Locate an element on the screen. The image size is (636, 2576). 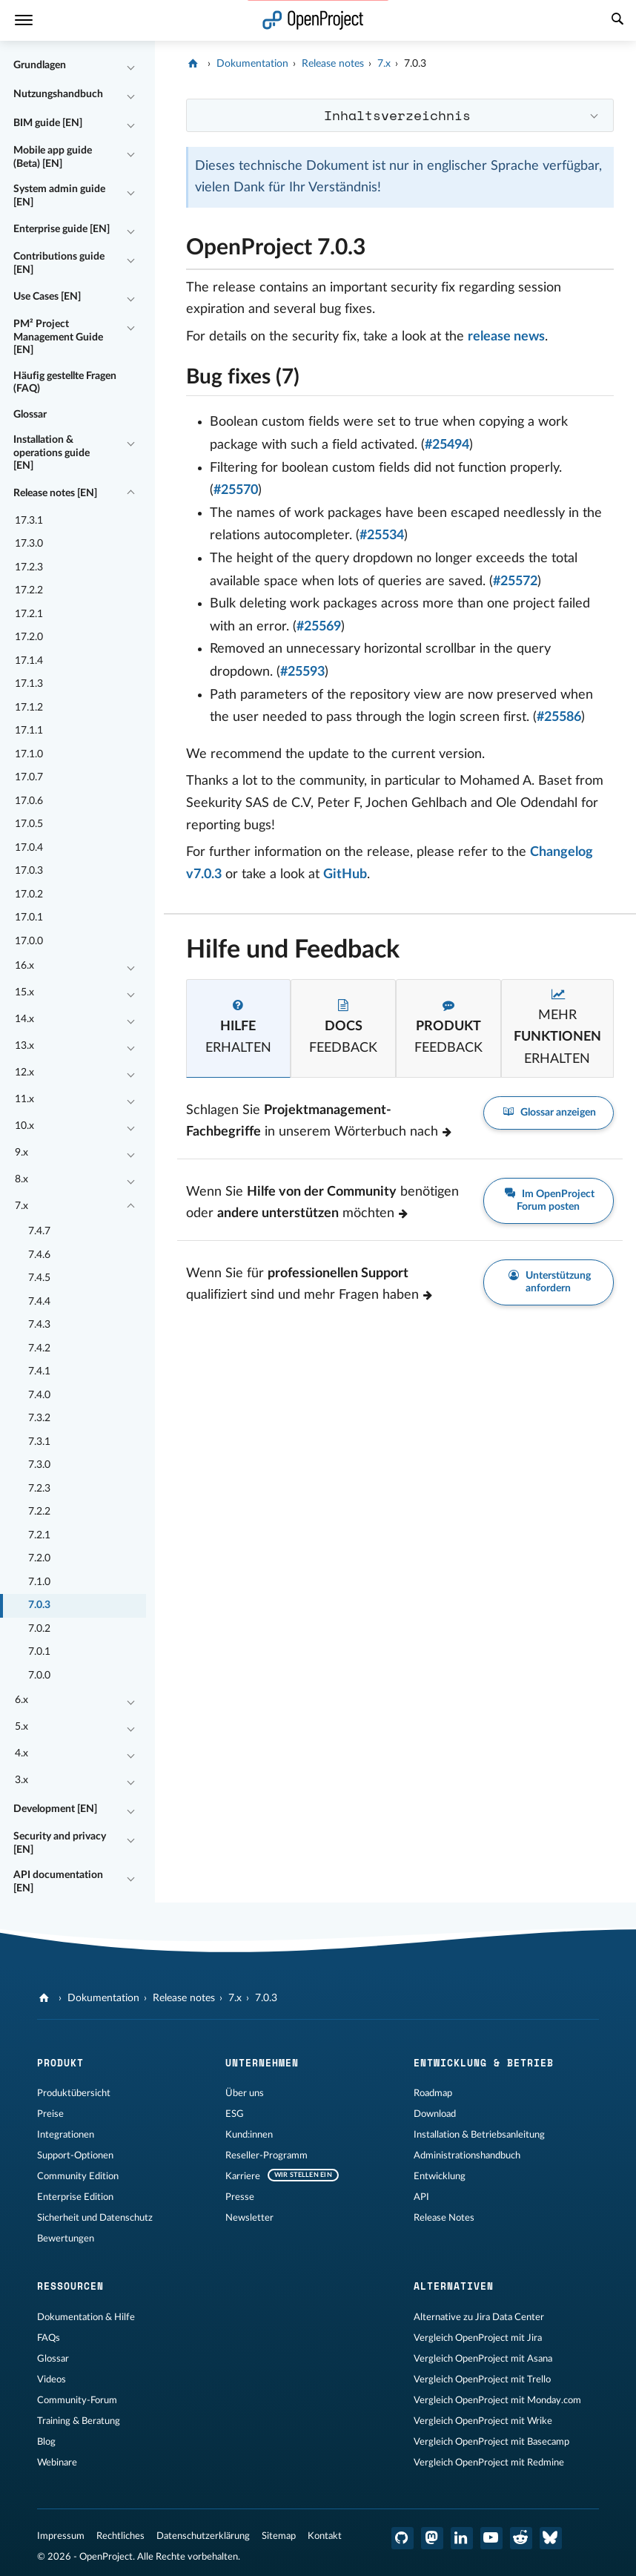
17.0.2 is located at coordinates (29, 894).